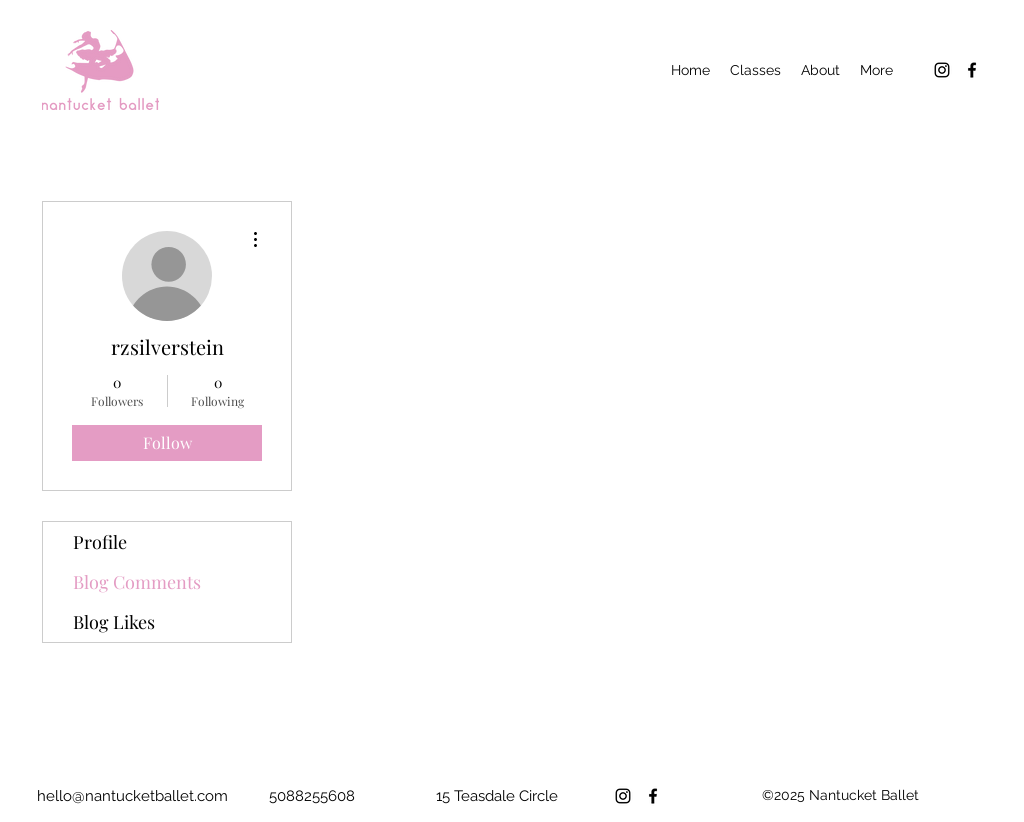 Image resolution: width=1024 pixels, height=822 pixels. I want to click on Blog Likes, so click(114, 622).